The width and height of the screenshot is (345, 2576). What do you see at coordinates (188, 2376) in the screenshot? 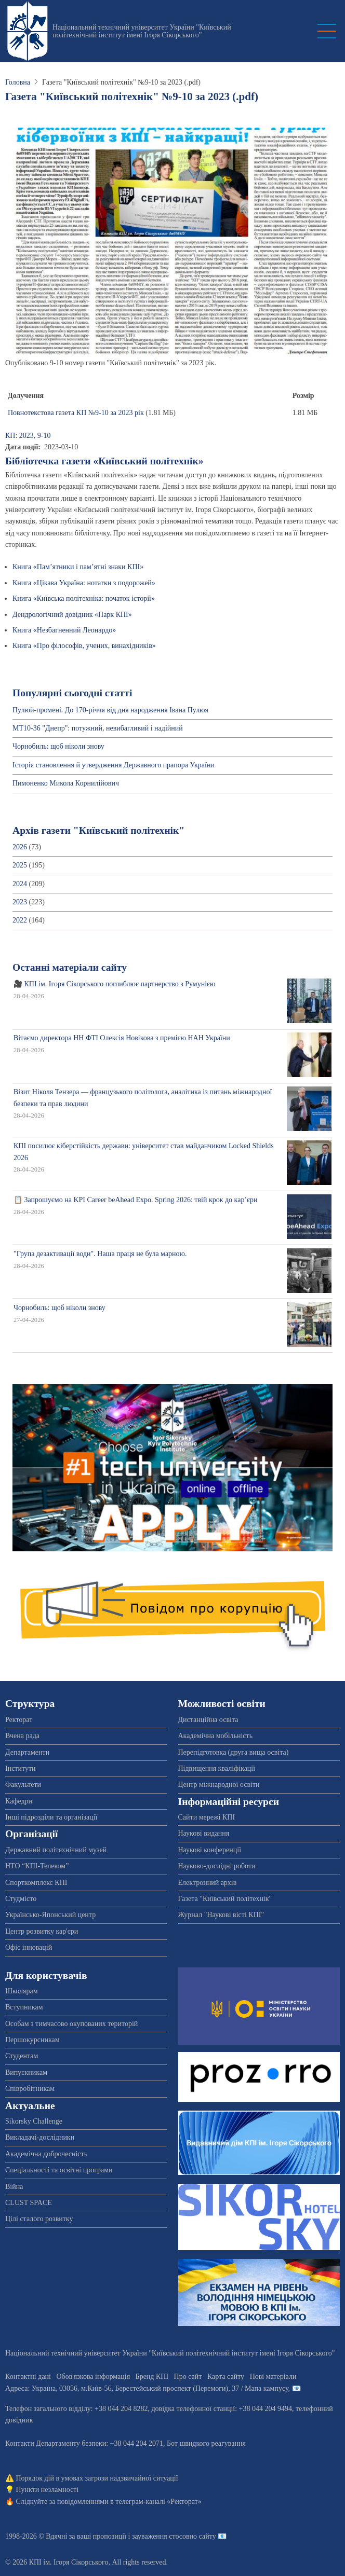
I see `Про сайт` at bounding box center [188, 2376].